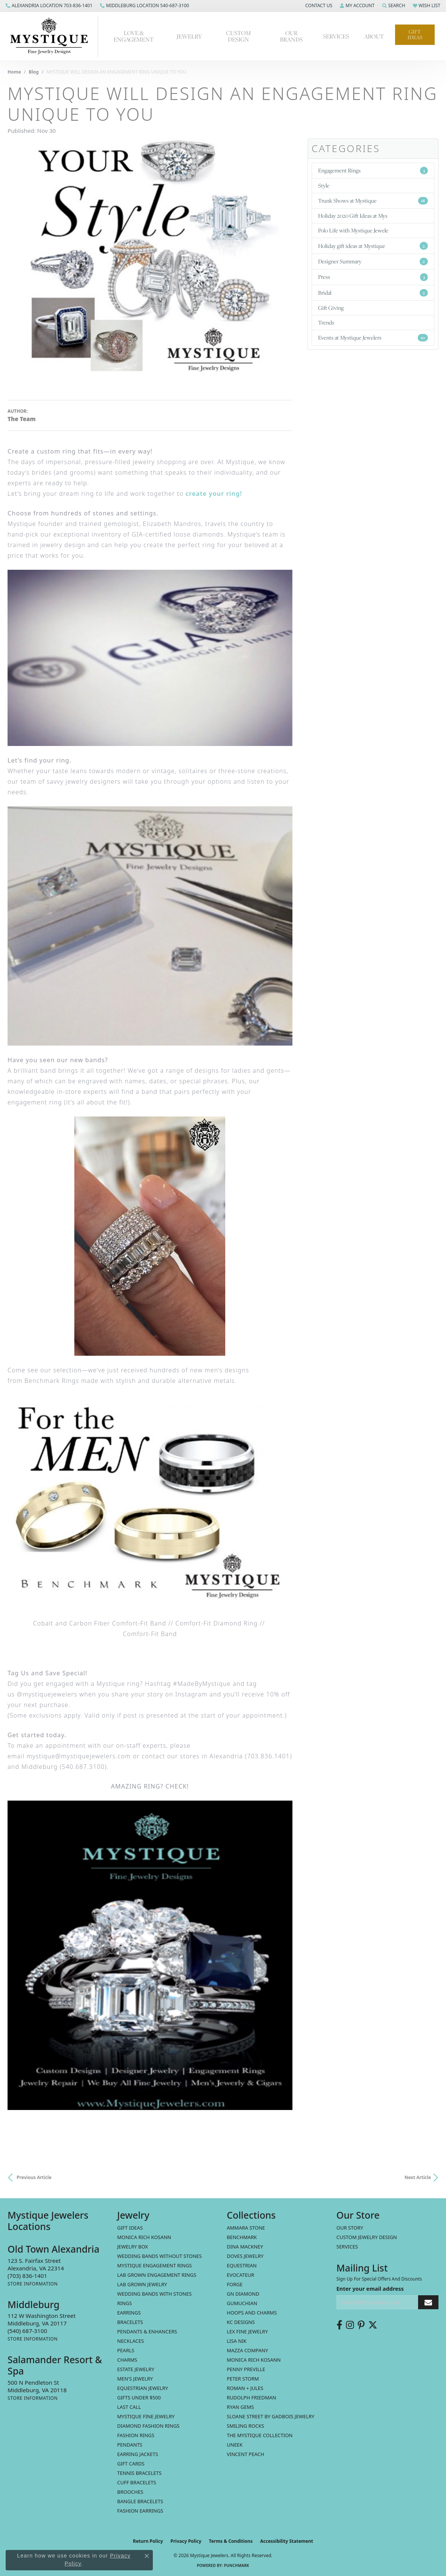 The image size is (446, 2576). What do you see at coordinates (135, 2369) in the screenshot?
I see `estate jewelry [menuitem]` at bounding box center [135, 2369].